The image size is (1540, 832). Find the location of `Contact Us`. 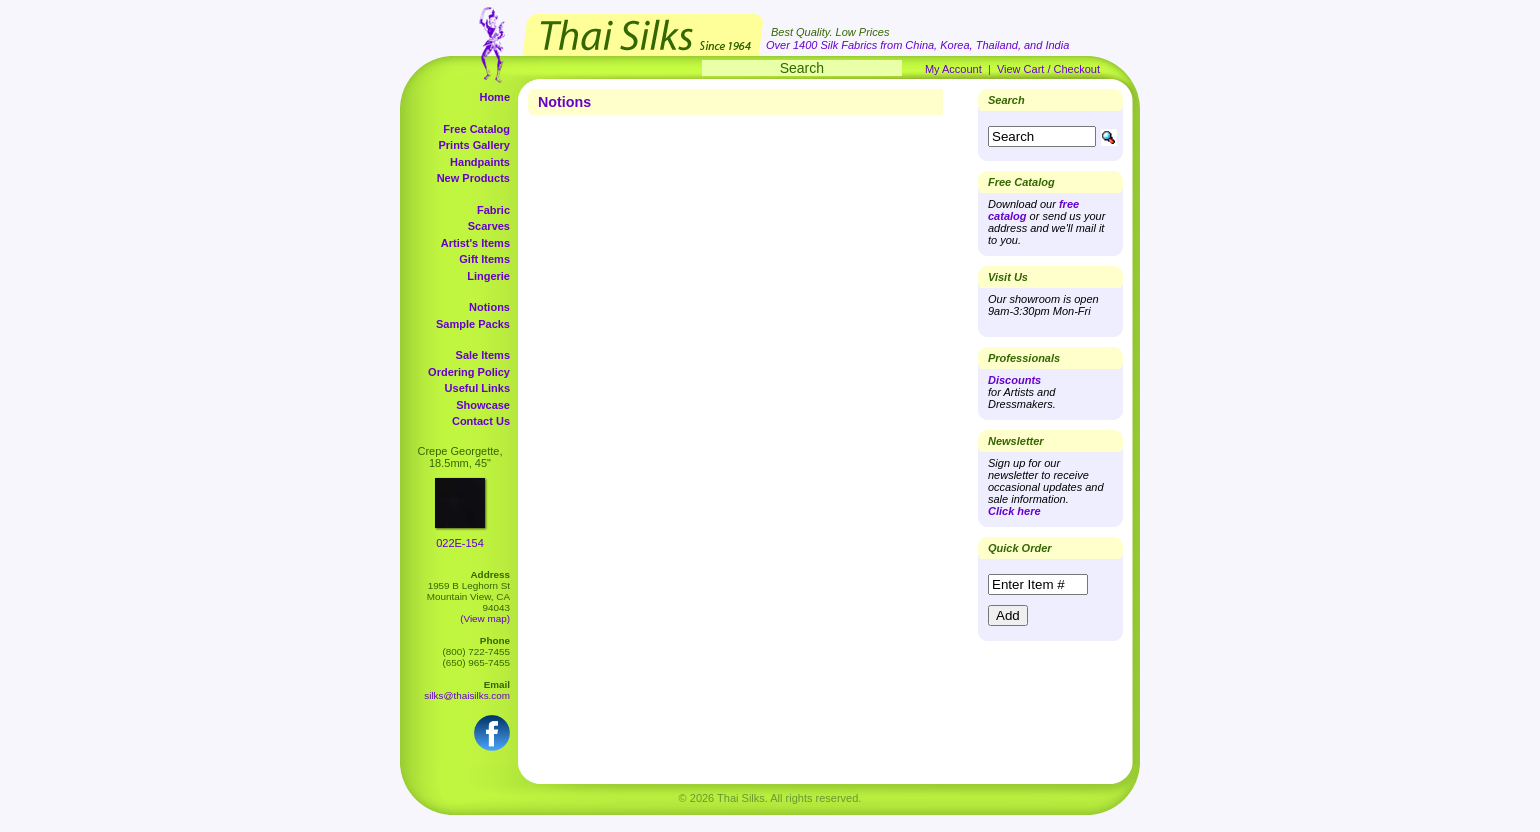

Contact Us is located at coordinates (481, 421).